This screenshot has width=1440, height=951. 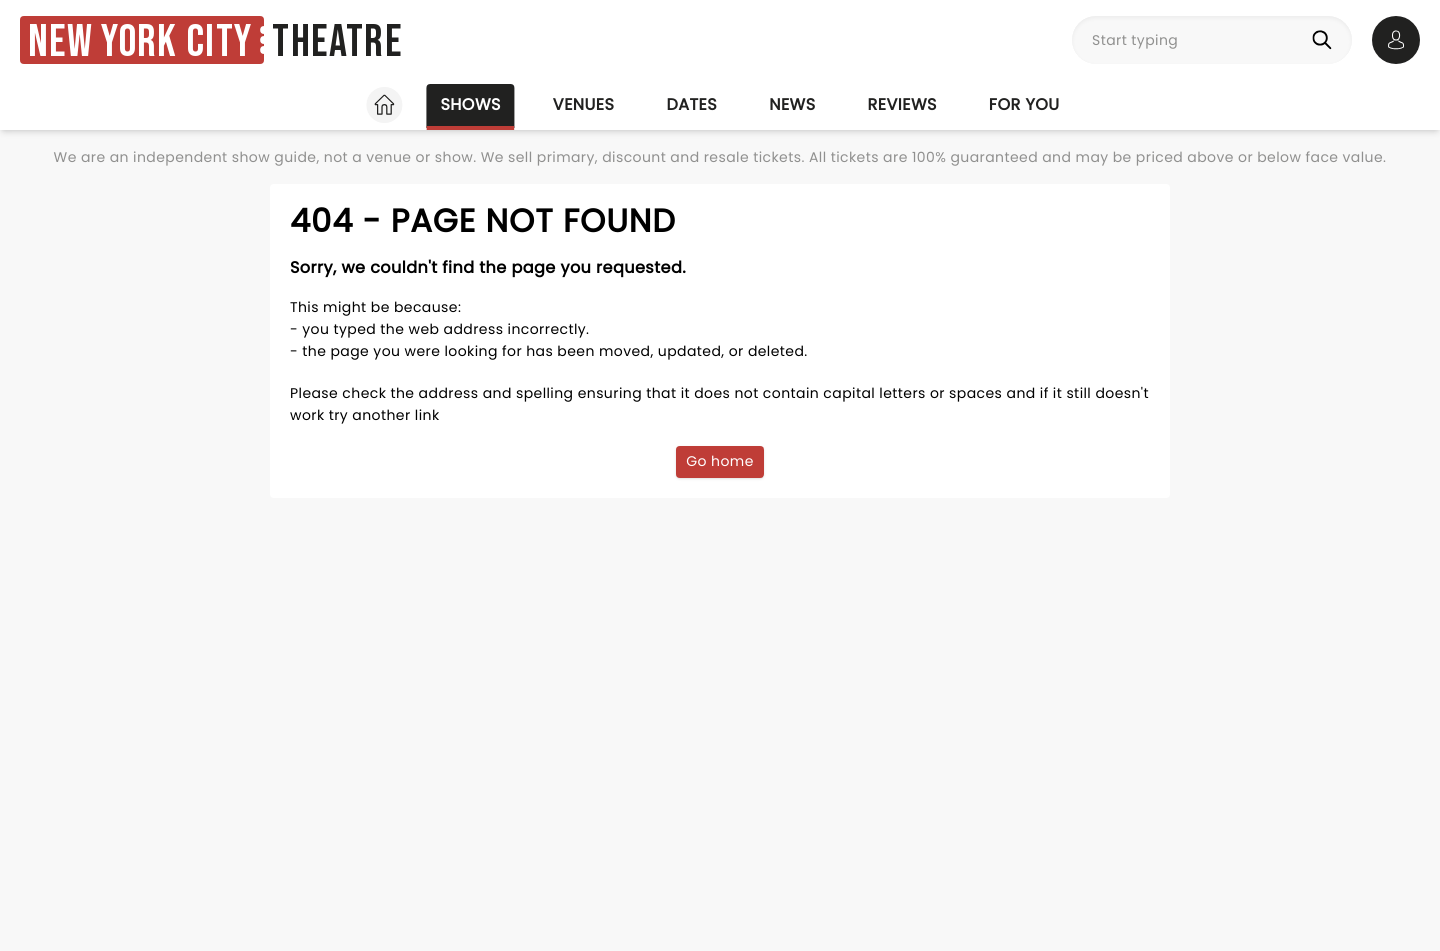 I want to click on Go home, so click(x=720, y=461).